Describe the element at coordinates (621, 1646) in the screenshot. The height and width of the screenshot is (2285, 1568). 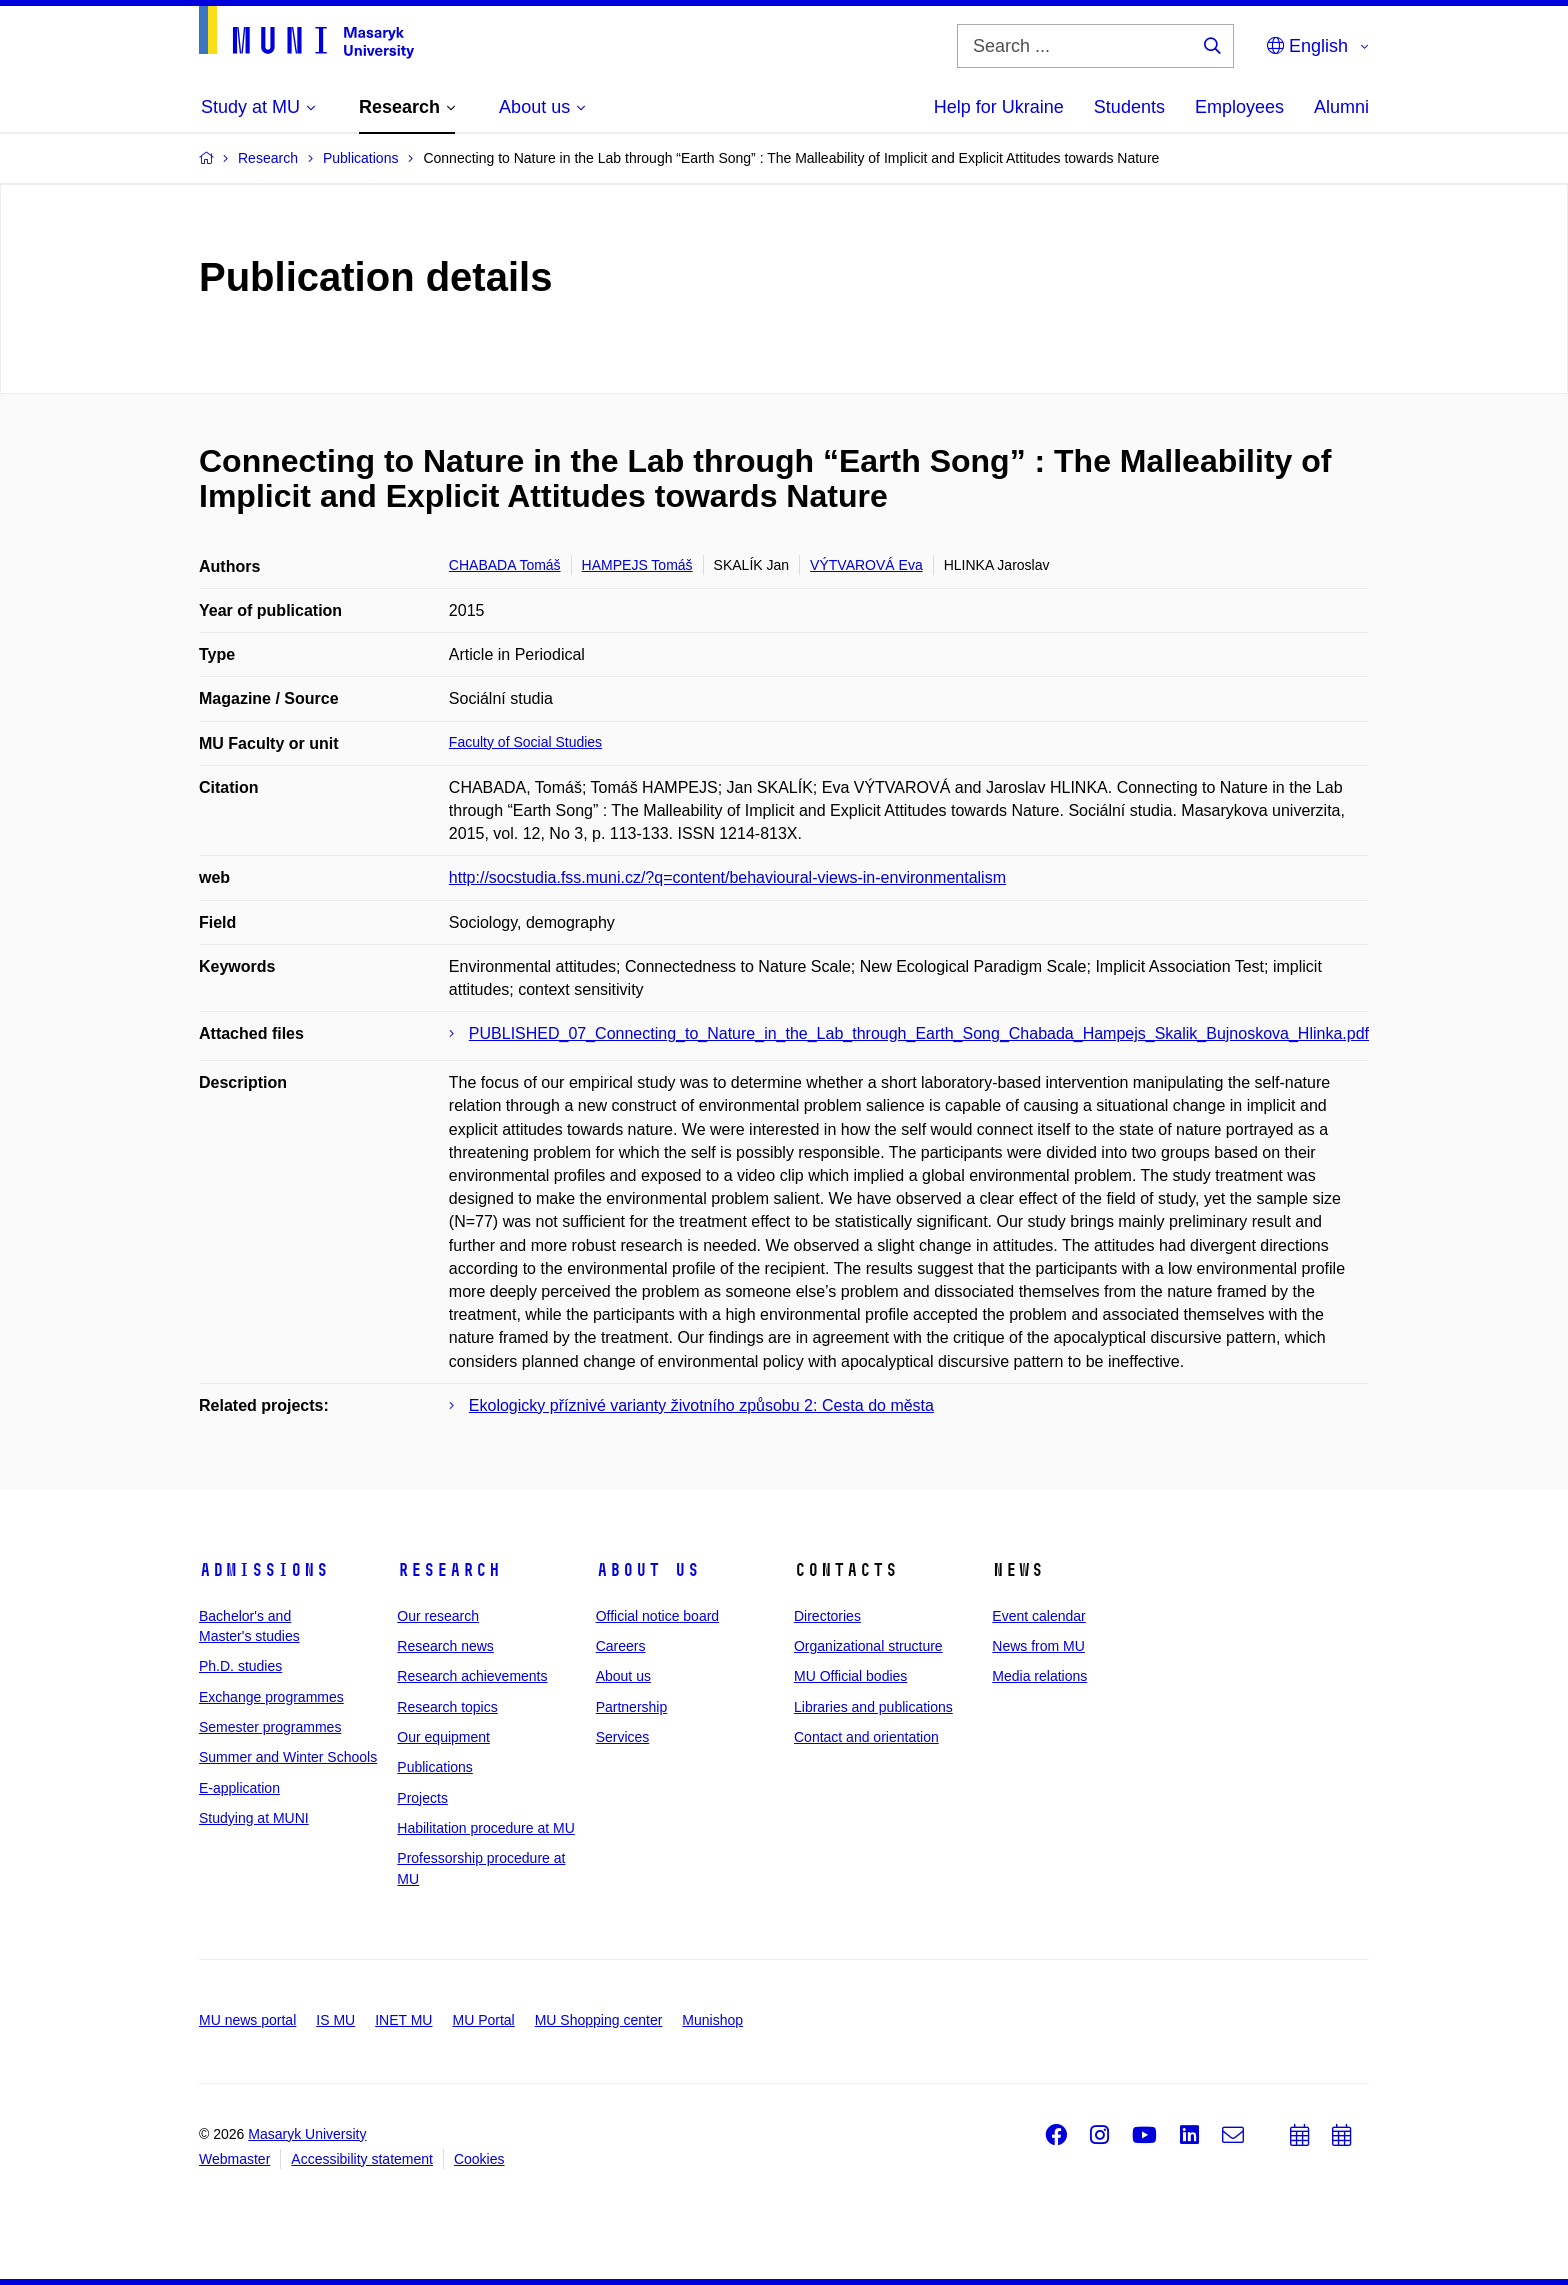
I see `Careers` at that location.